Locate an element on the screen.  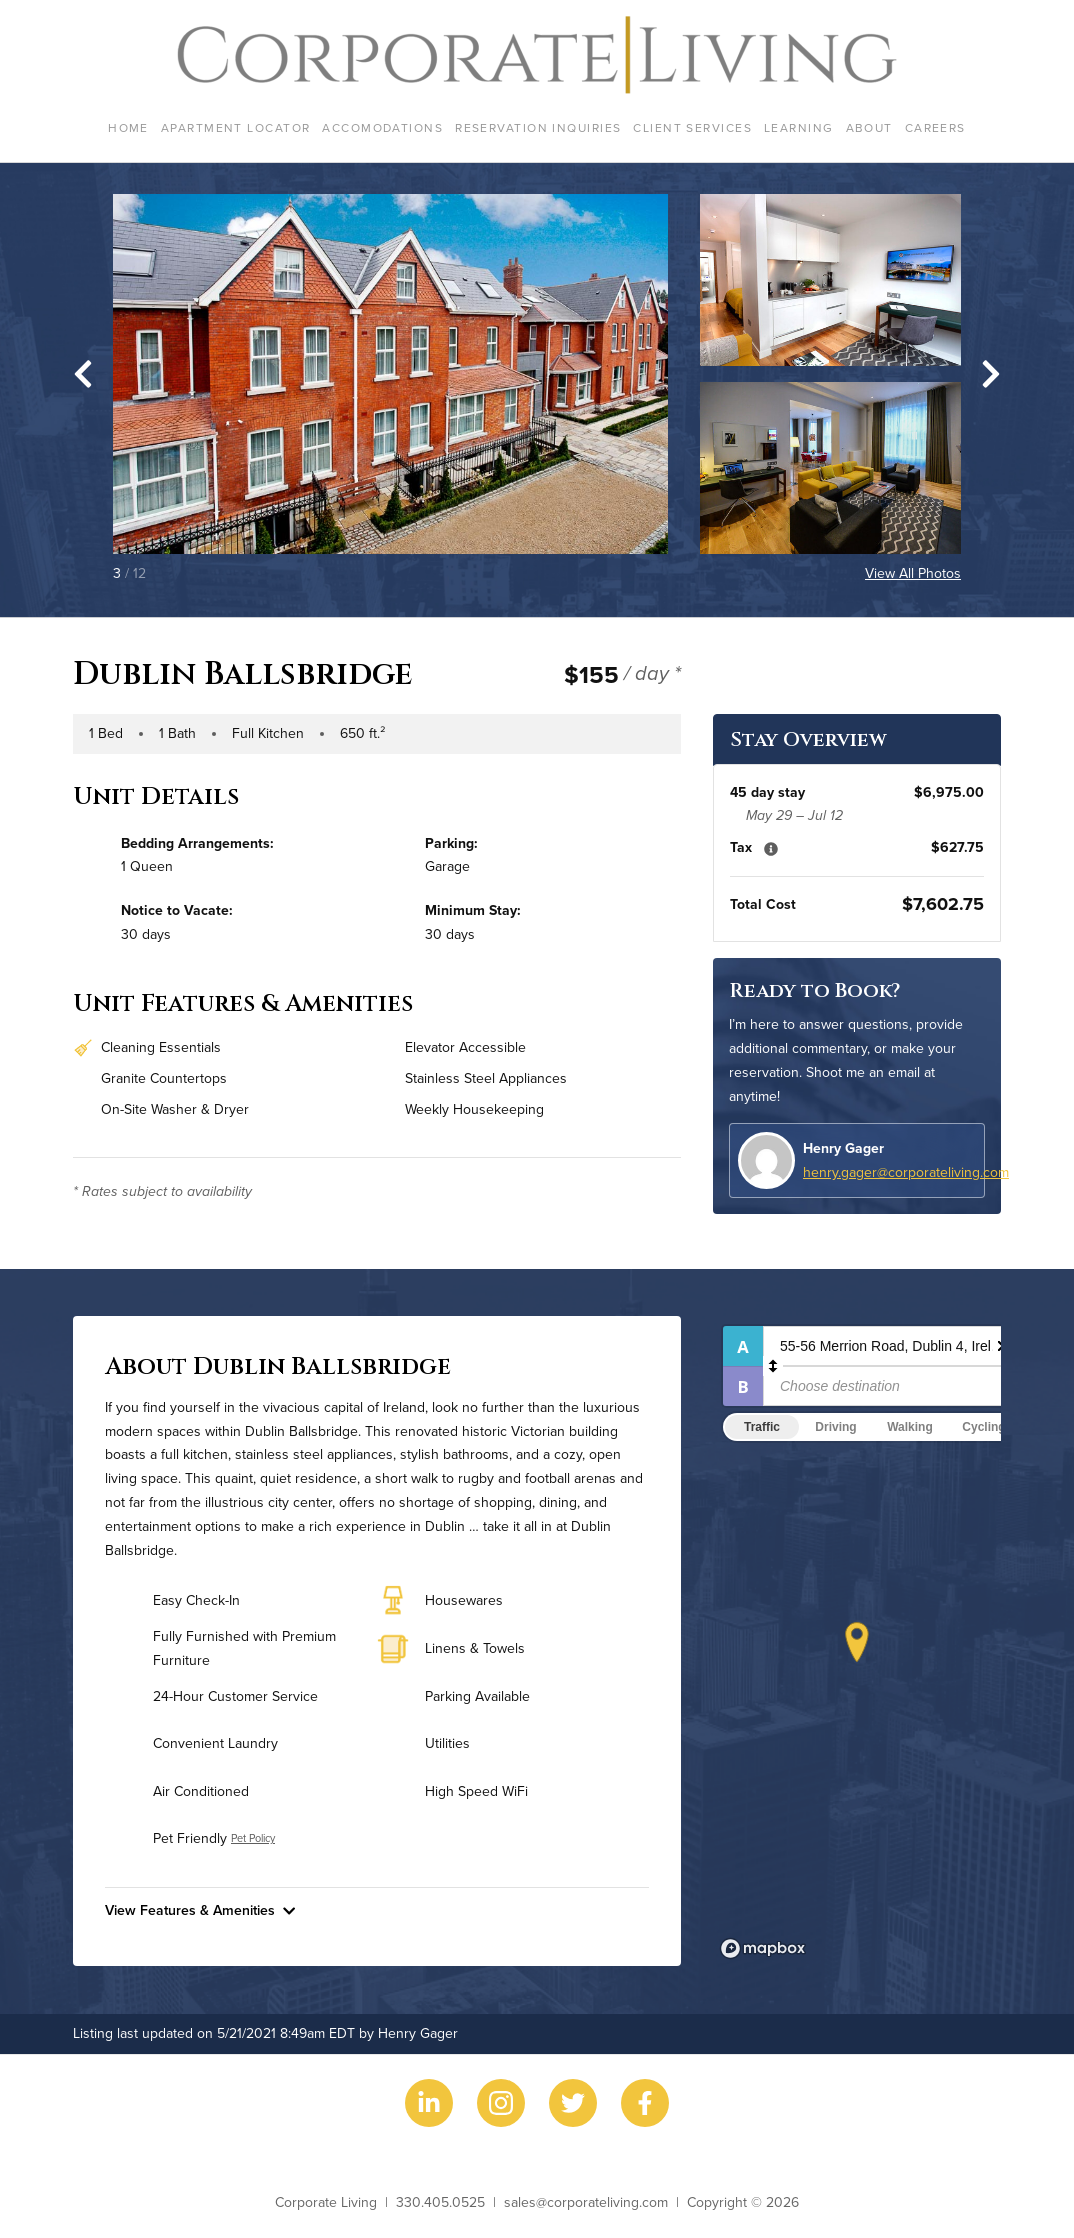
View Features & Amenities is located at coordinates (200, 1910).